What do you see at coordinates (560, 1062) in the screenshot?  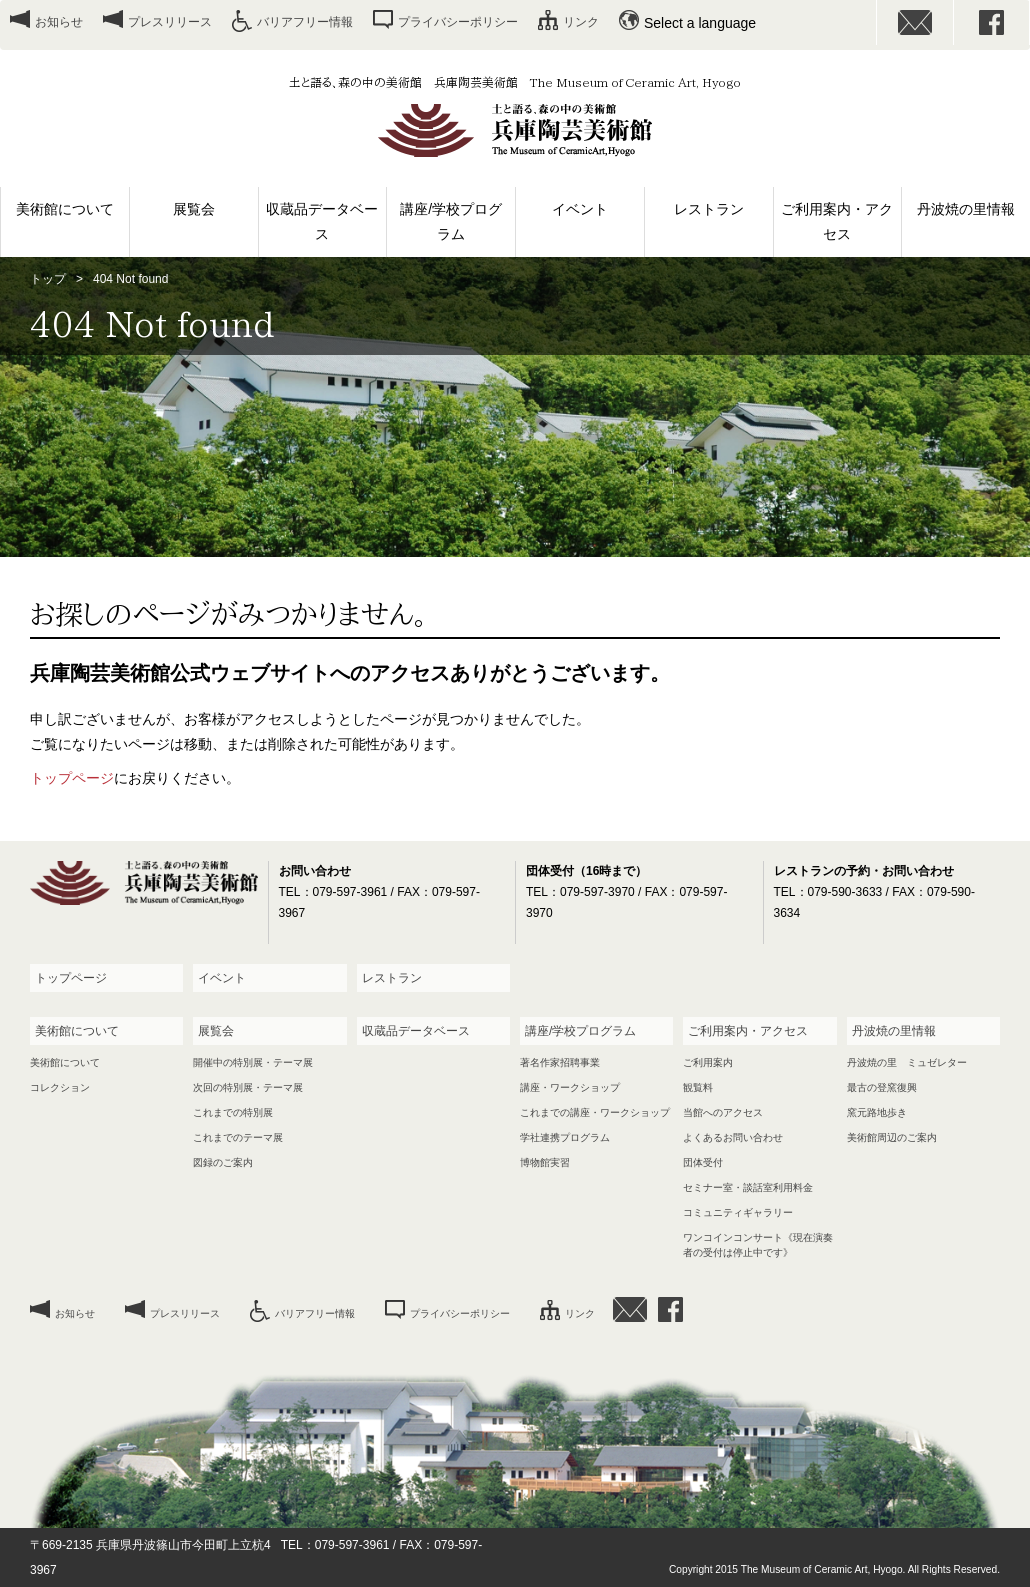 I see `著名作家招聘事業` at bounding box center [560, 1062].